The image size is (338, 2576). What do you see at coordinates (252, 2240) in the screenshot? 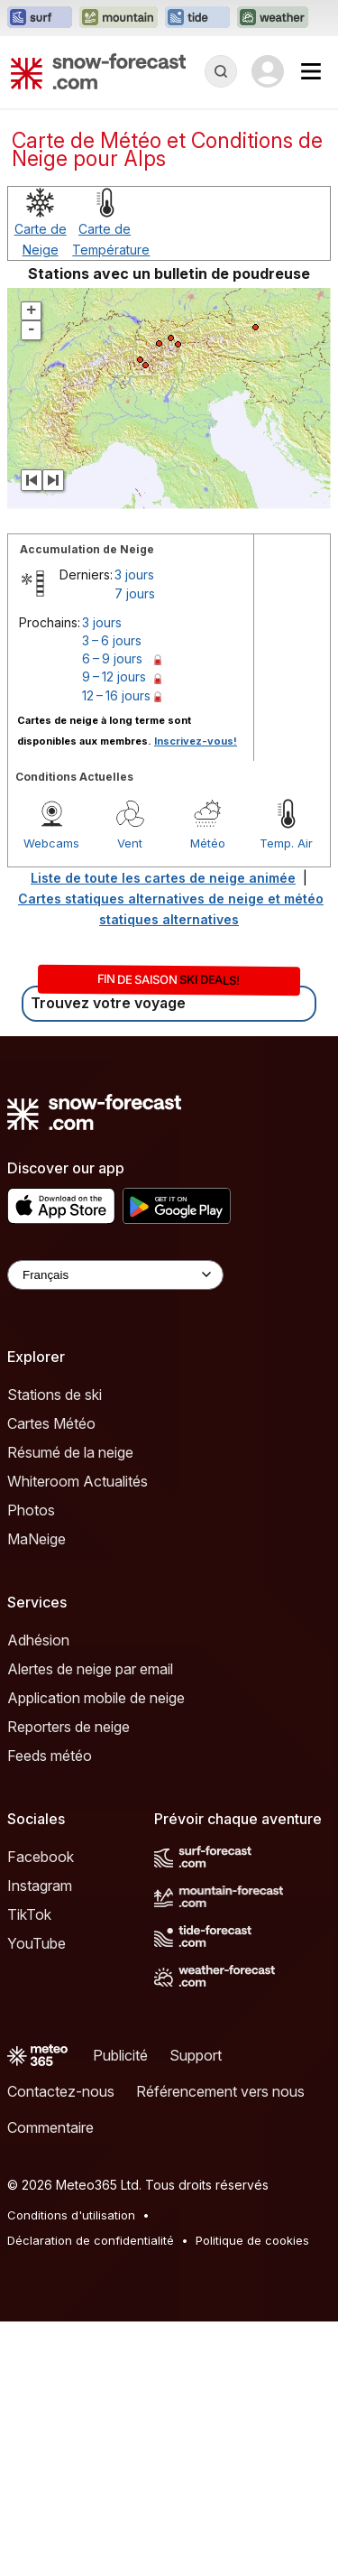
I see `Politique de cookies` at bounding box center [252, 2240].